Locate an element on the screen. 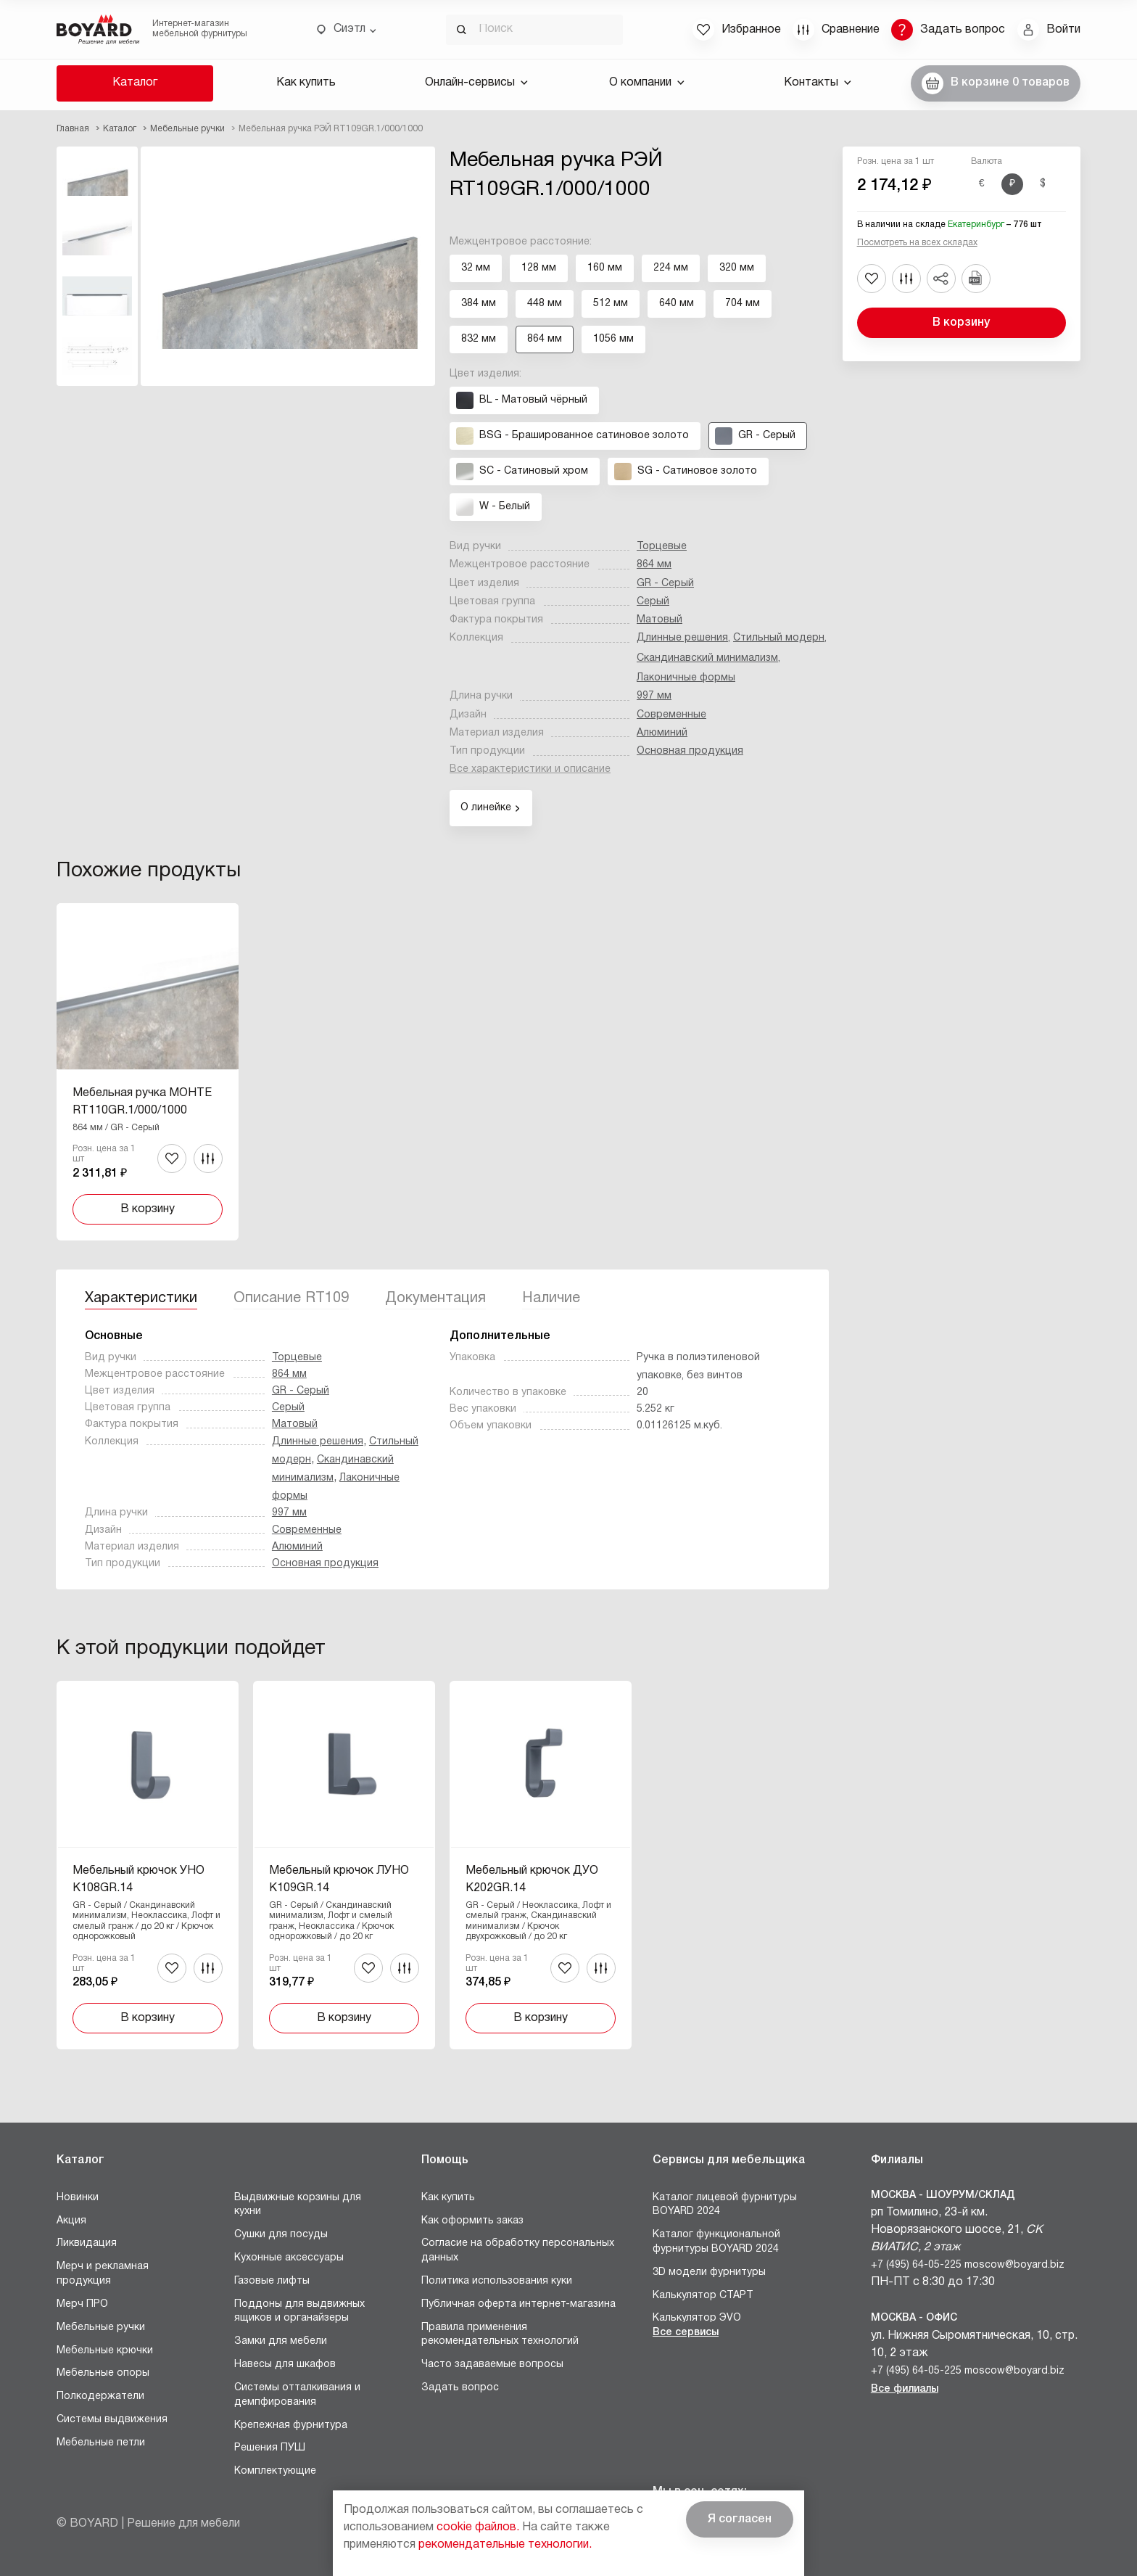  Газовые лифты is located at coordinates (272, 2281).